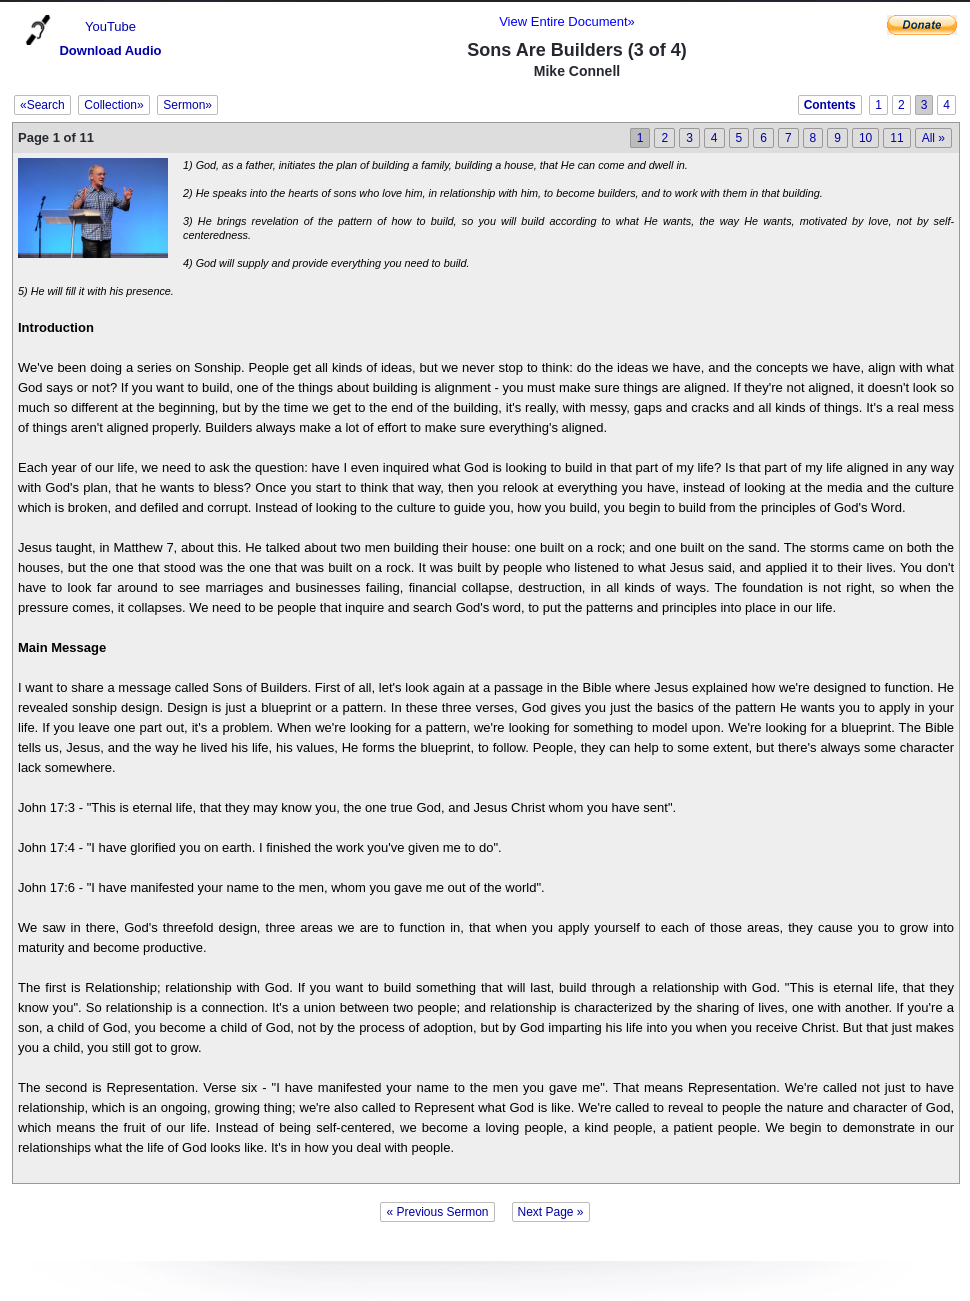  I want to click on Next Page », so click(551, 1212).